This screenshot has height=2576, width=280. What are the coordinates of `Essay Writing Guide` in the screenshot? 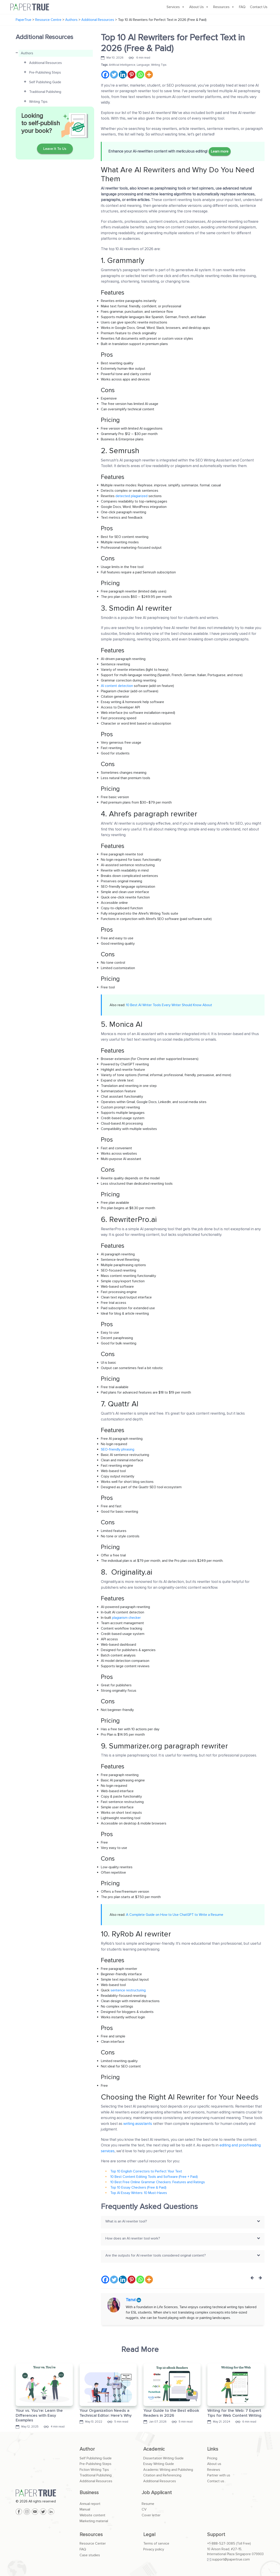 It's located at (158, 2464).